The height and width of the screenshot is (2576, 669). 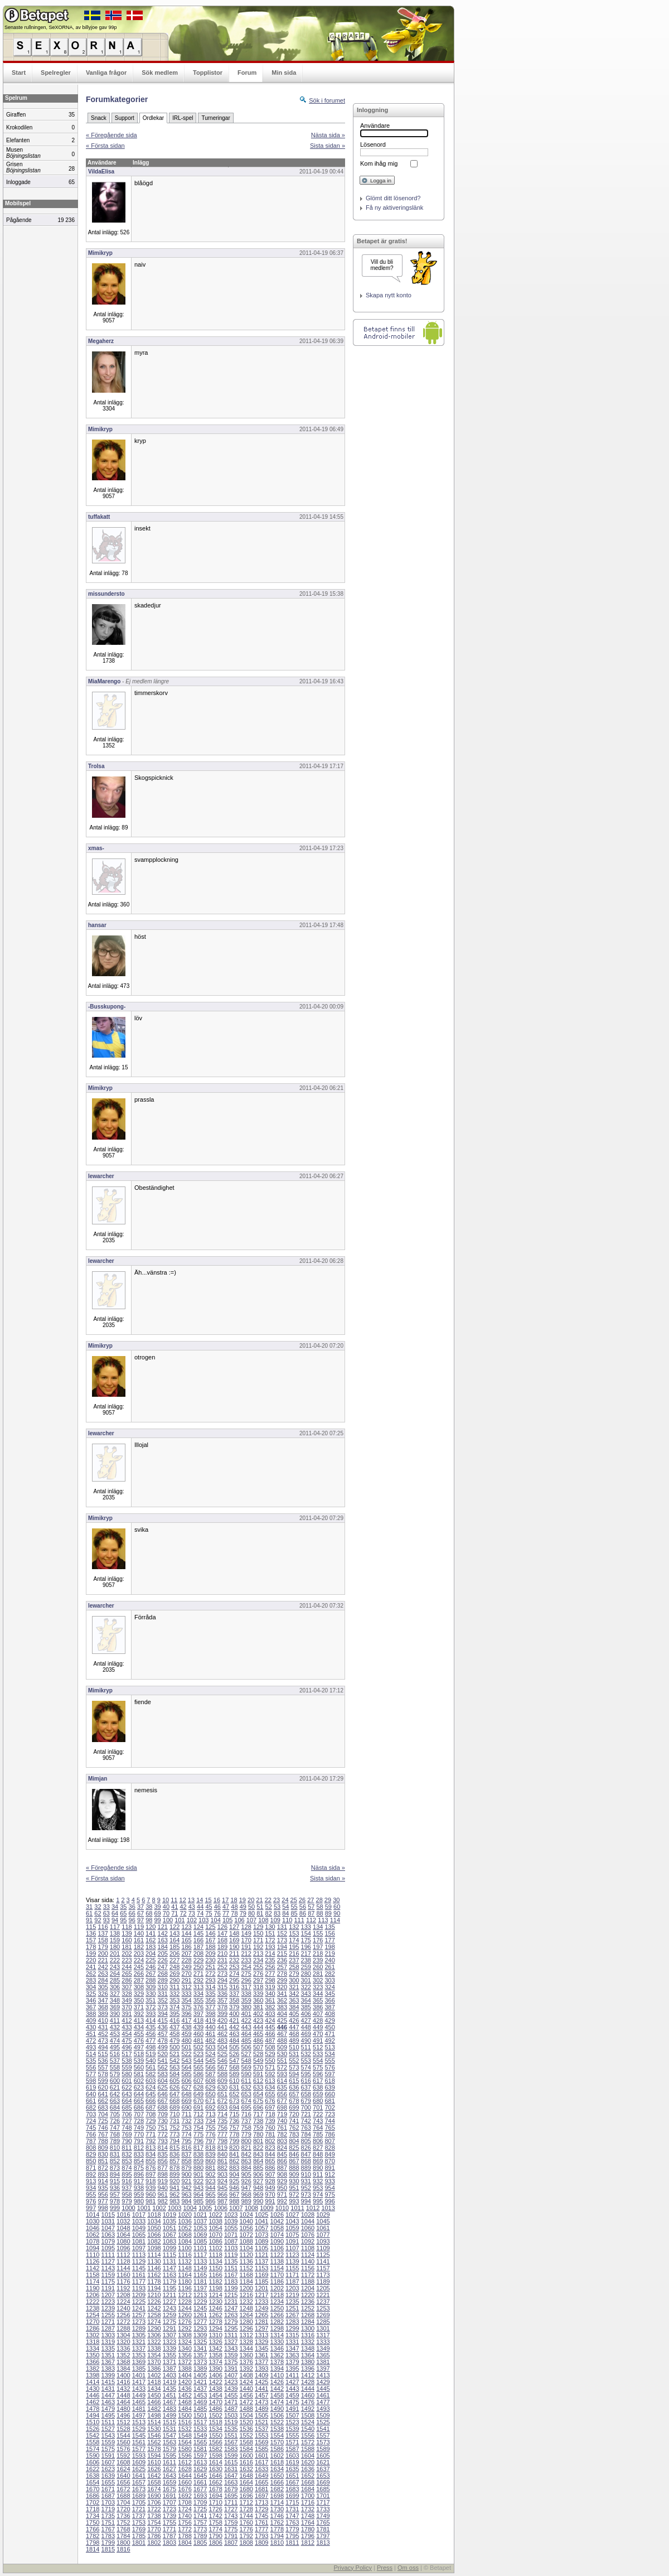 I want to click on 1019, so click(x=169, y=2214).